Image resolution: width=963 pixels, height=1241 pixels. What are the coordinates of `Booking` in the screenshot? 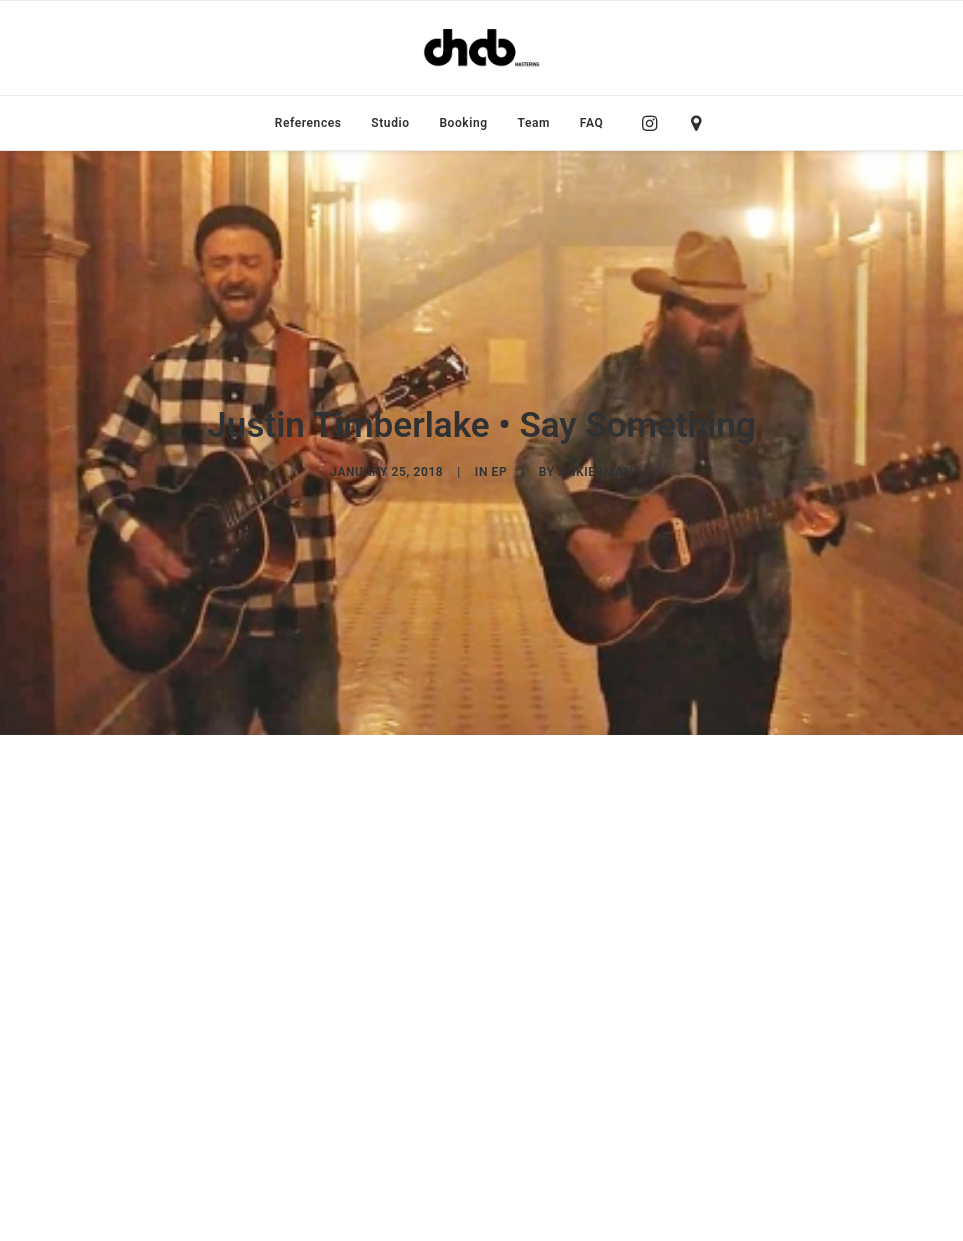 It's located at (463, 123).